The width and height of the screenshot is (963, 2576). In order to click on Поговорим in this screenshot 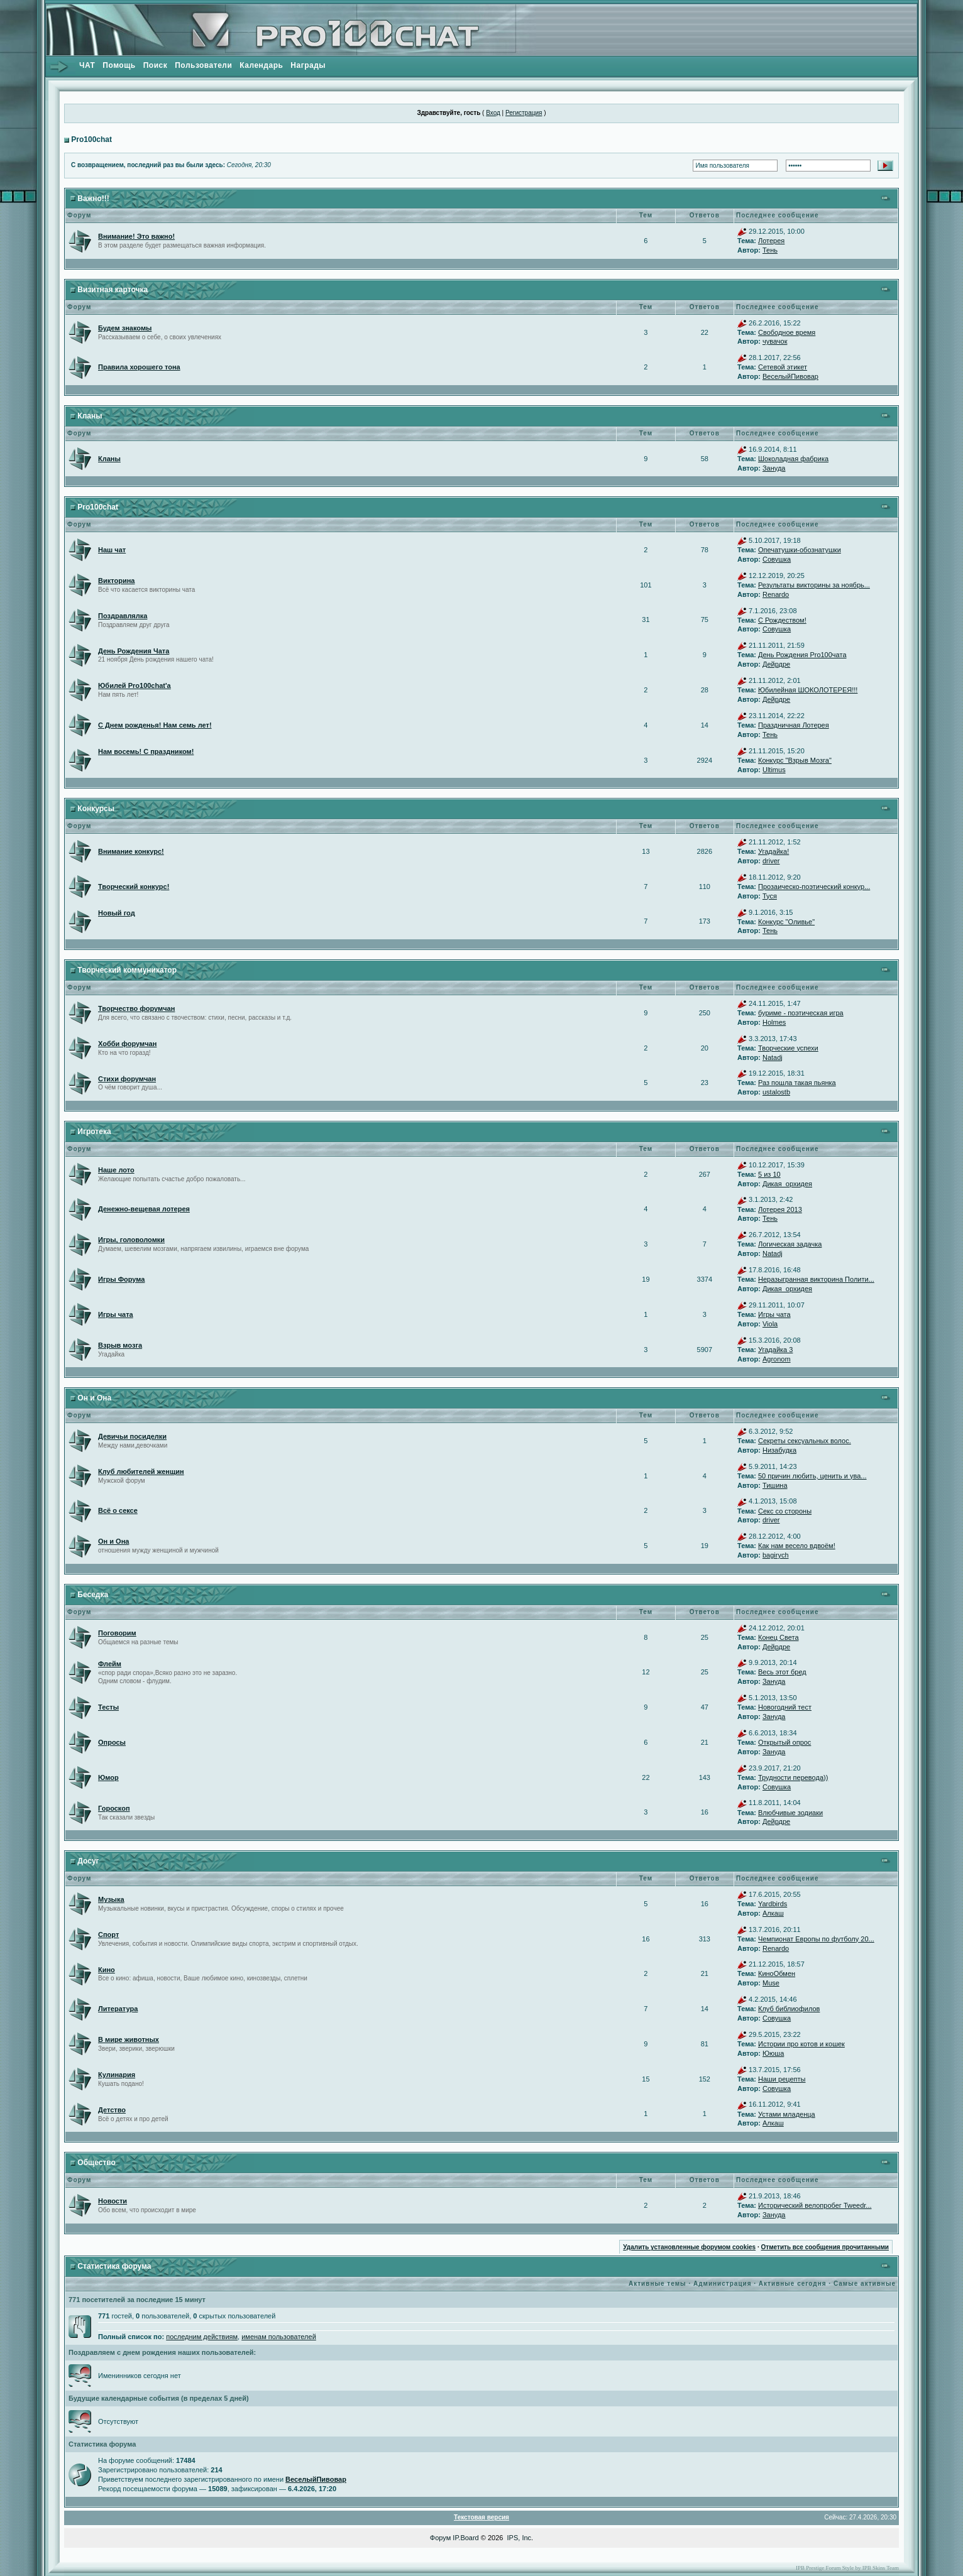, I will do `click(117, 1633)`.